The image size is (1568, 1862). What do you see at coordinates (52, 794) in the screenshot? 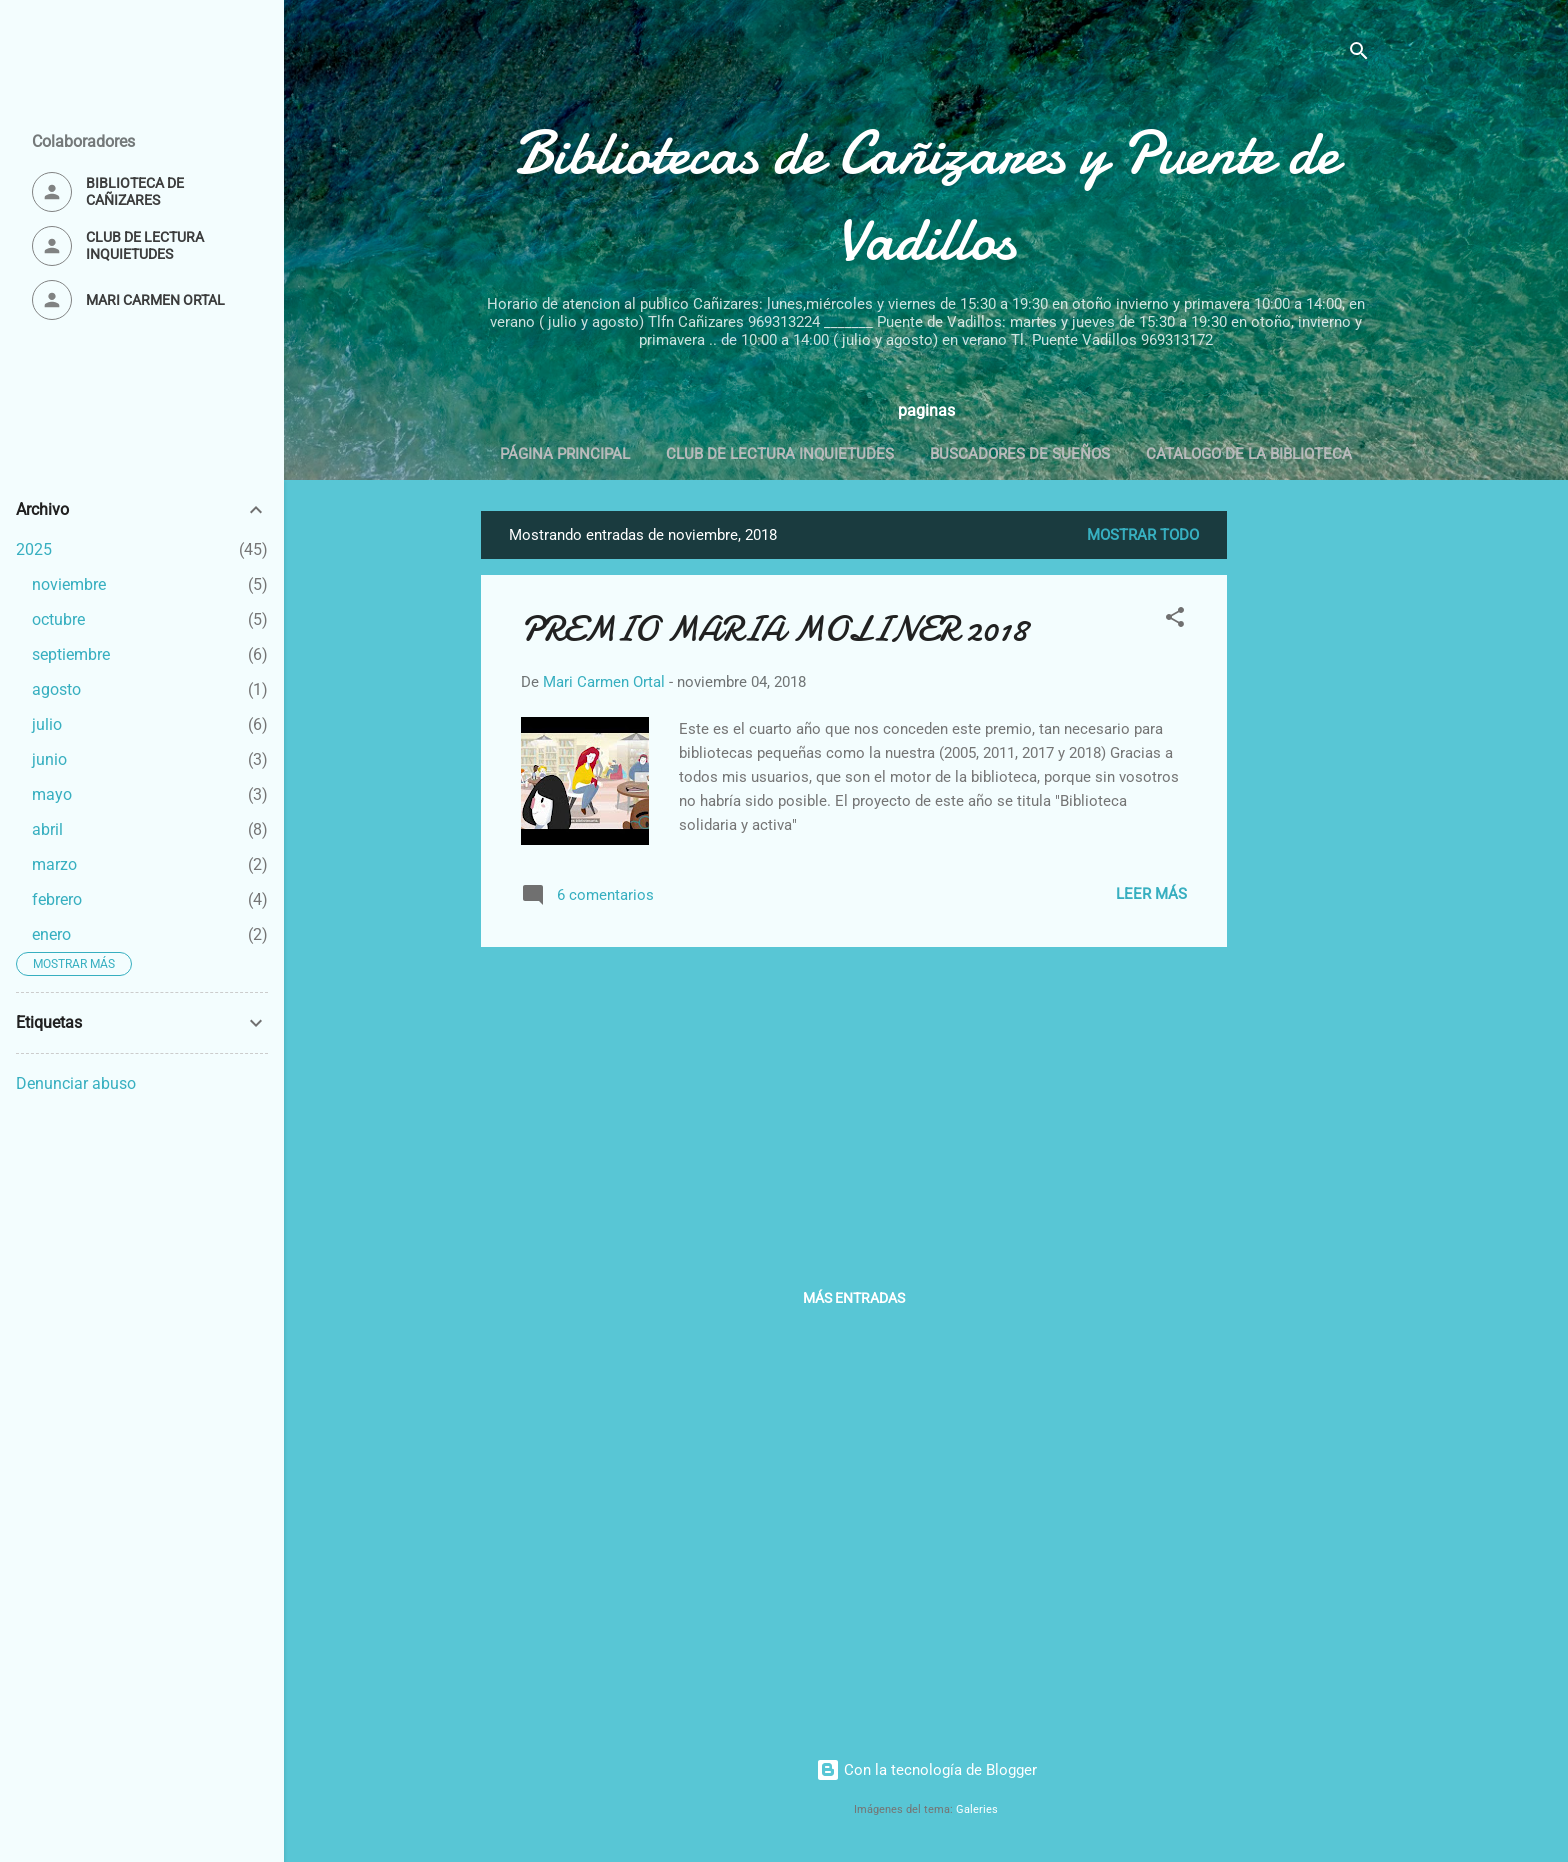
I see `mayo` at bounding box center [52, 794].